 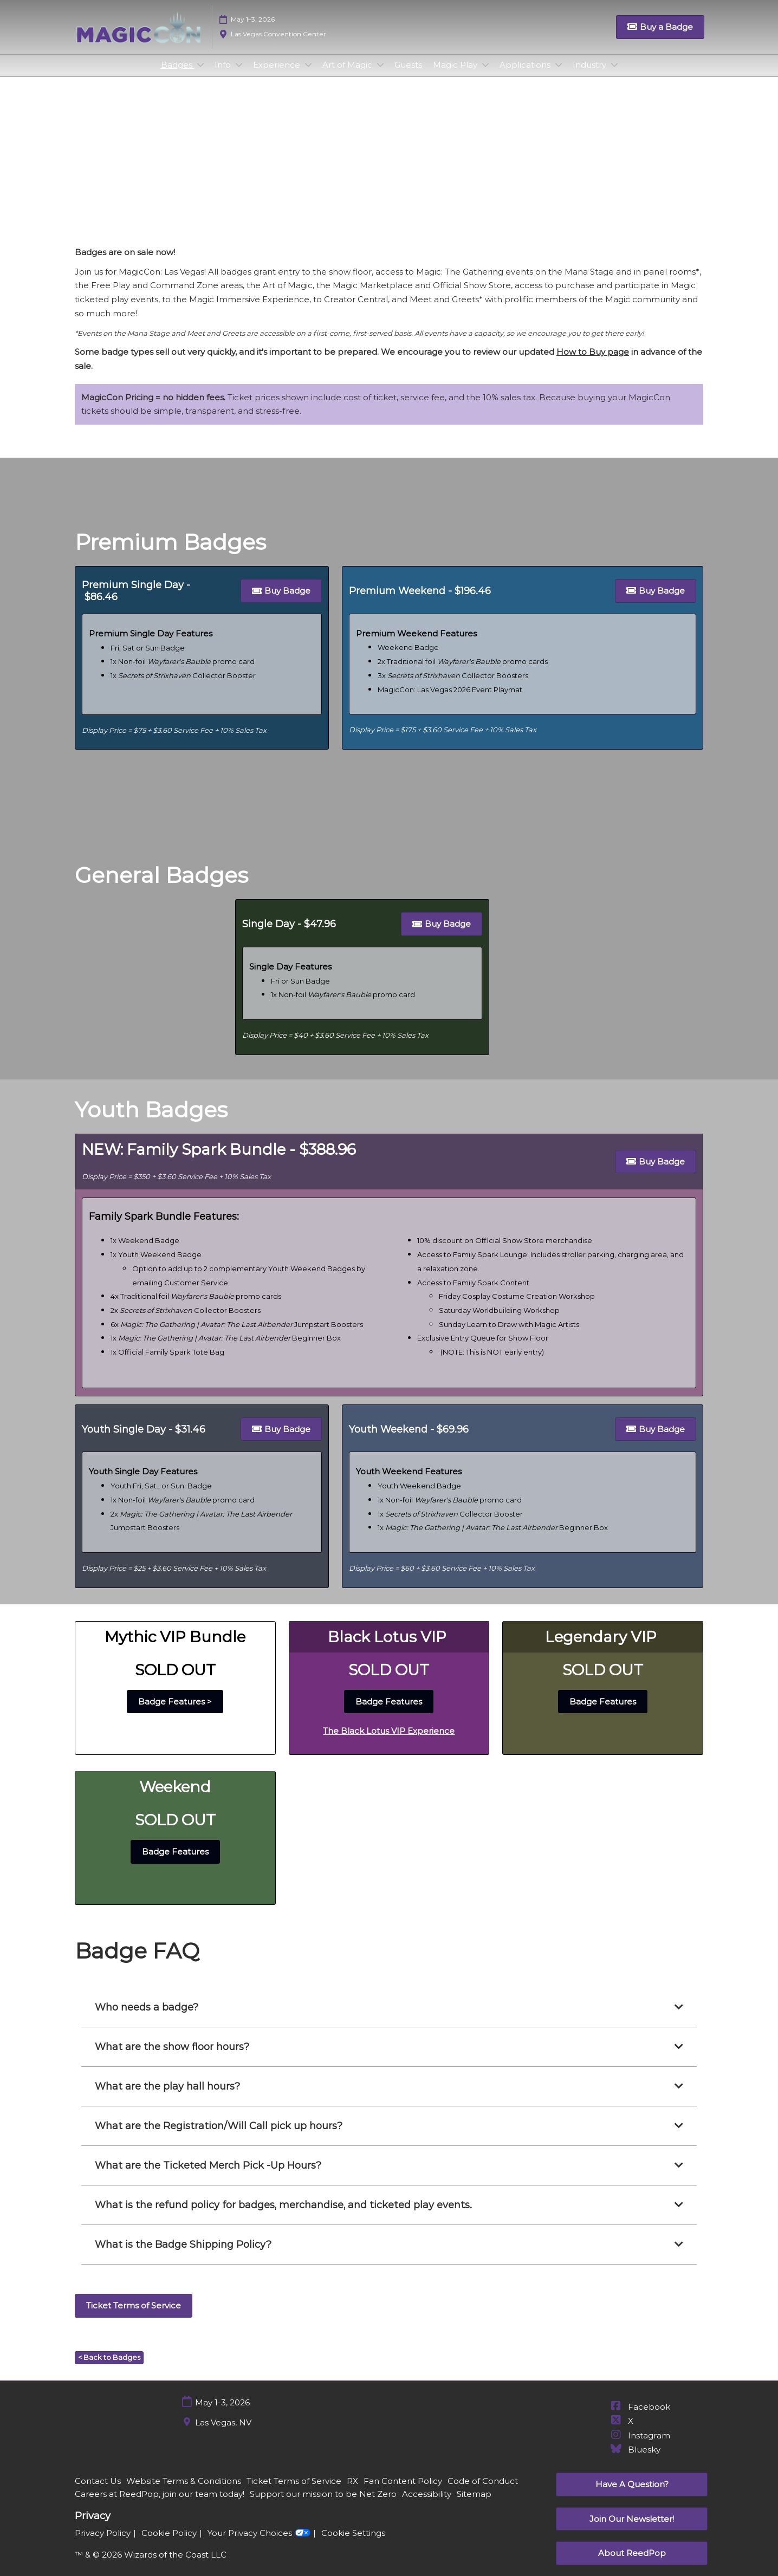 What do you see at coordinates (614, 75) in the screenshot?
I see `[Show Industry submenu]` at bounding box center [614, 75].